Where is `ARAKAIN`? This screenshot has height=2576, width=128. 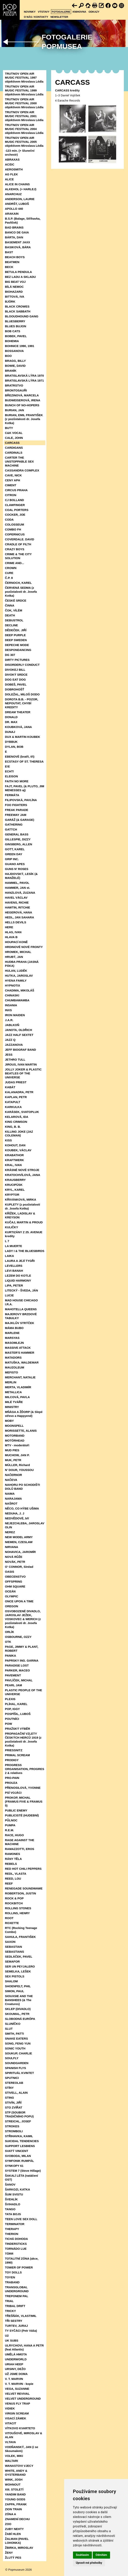
ARAKAIN is located at coordinates (12, 213).